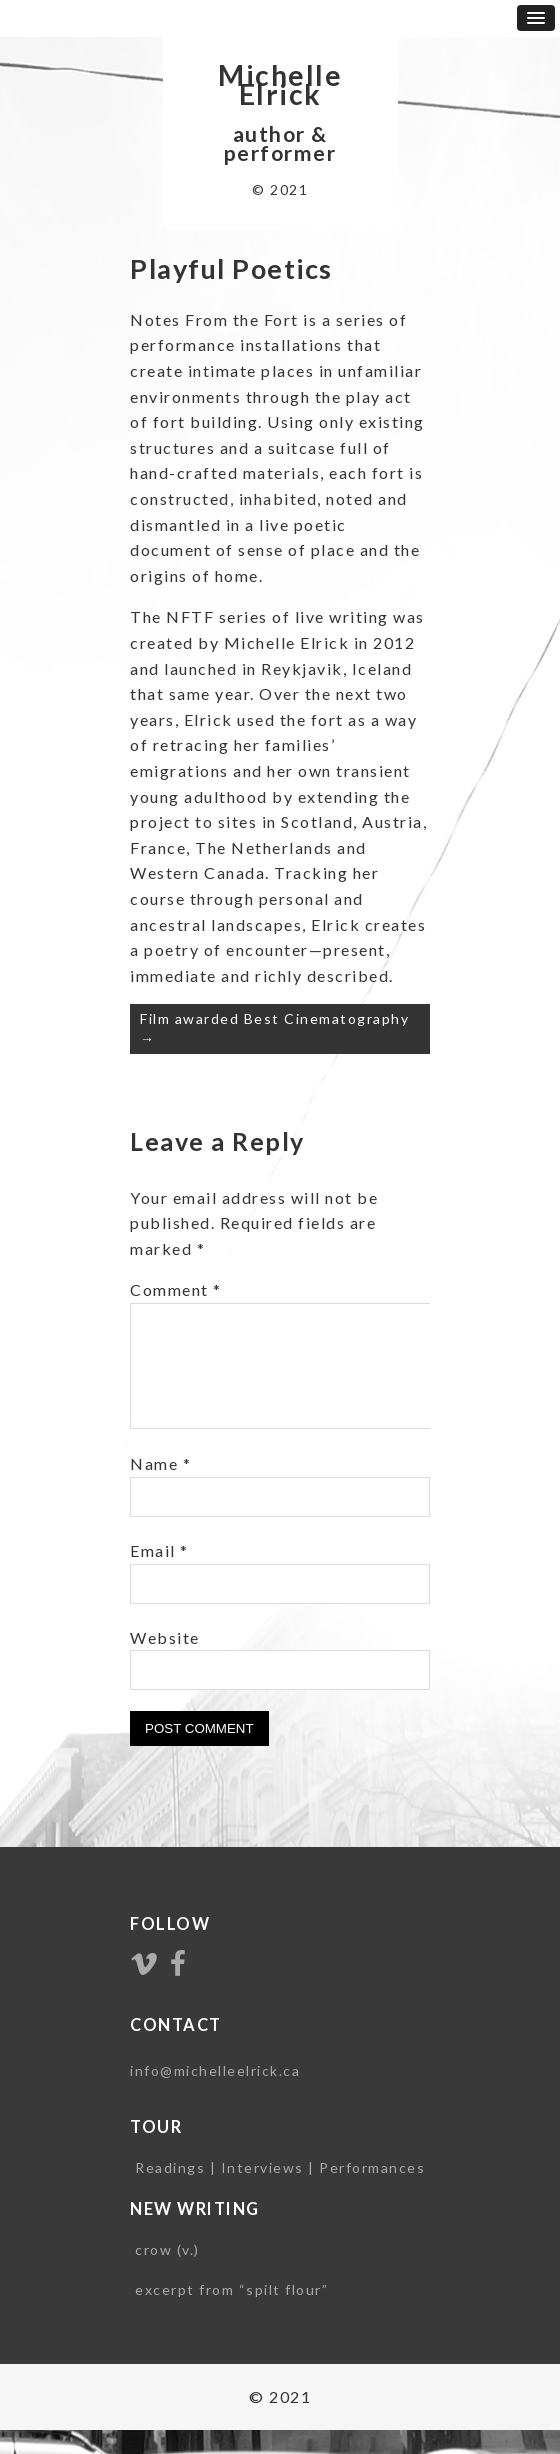  What do you see at coordinates (280, 2191) in the screenshot?
I see `Readings | Interviews | Performances` at bounding box center [280, 2191].